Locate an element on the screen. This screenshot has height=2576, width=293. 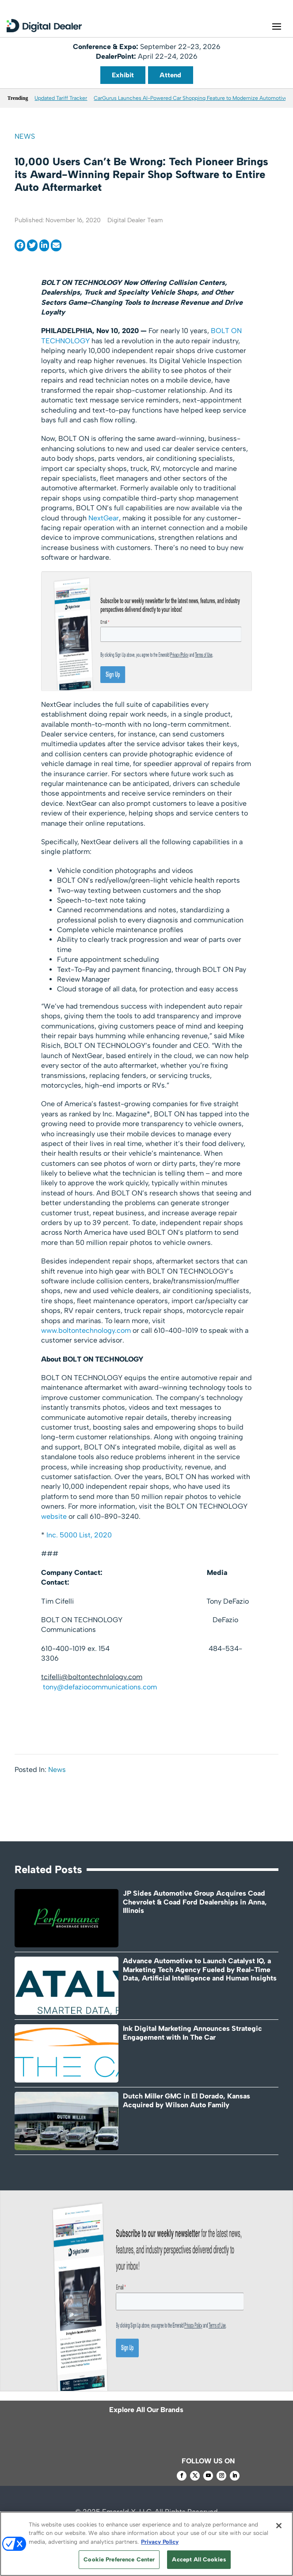
Privacy Policy [More information about your privacy, opens in a new tab] is located at coordinates (160, 2541).